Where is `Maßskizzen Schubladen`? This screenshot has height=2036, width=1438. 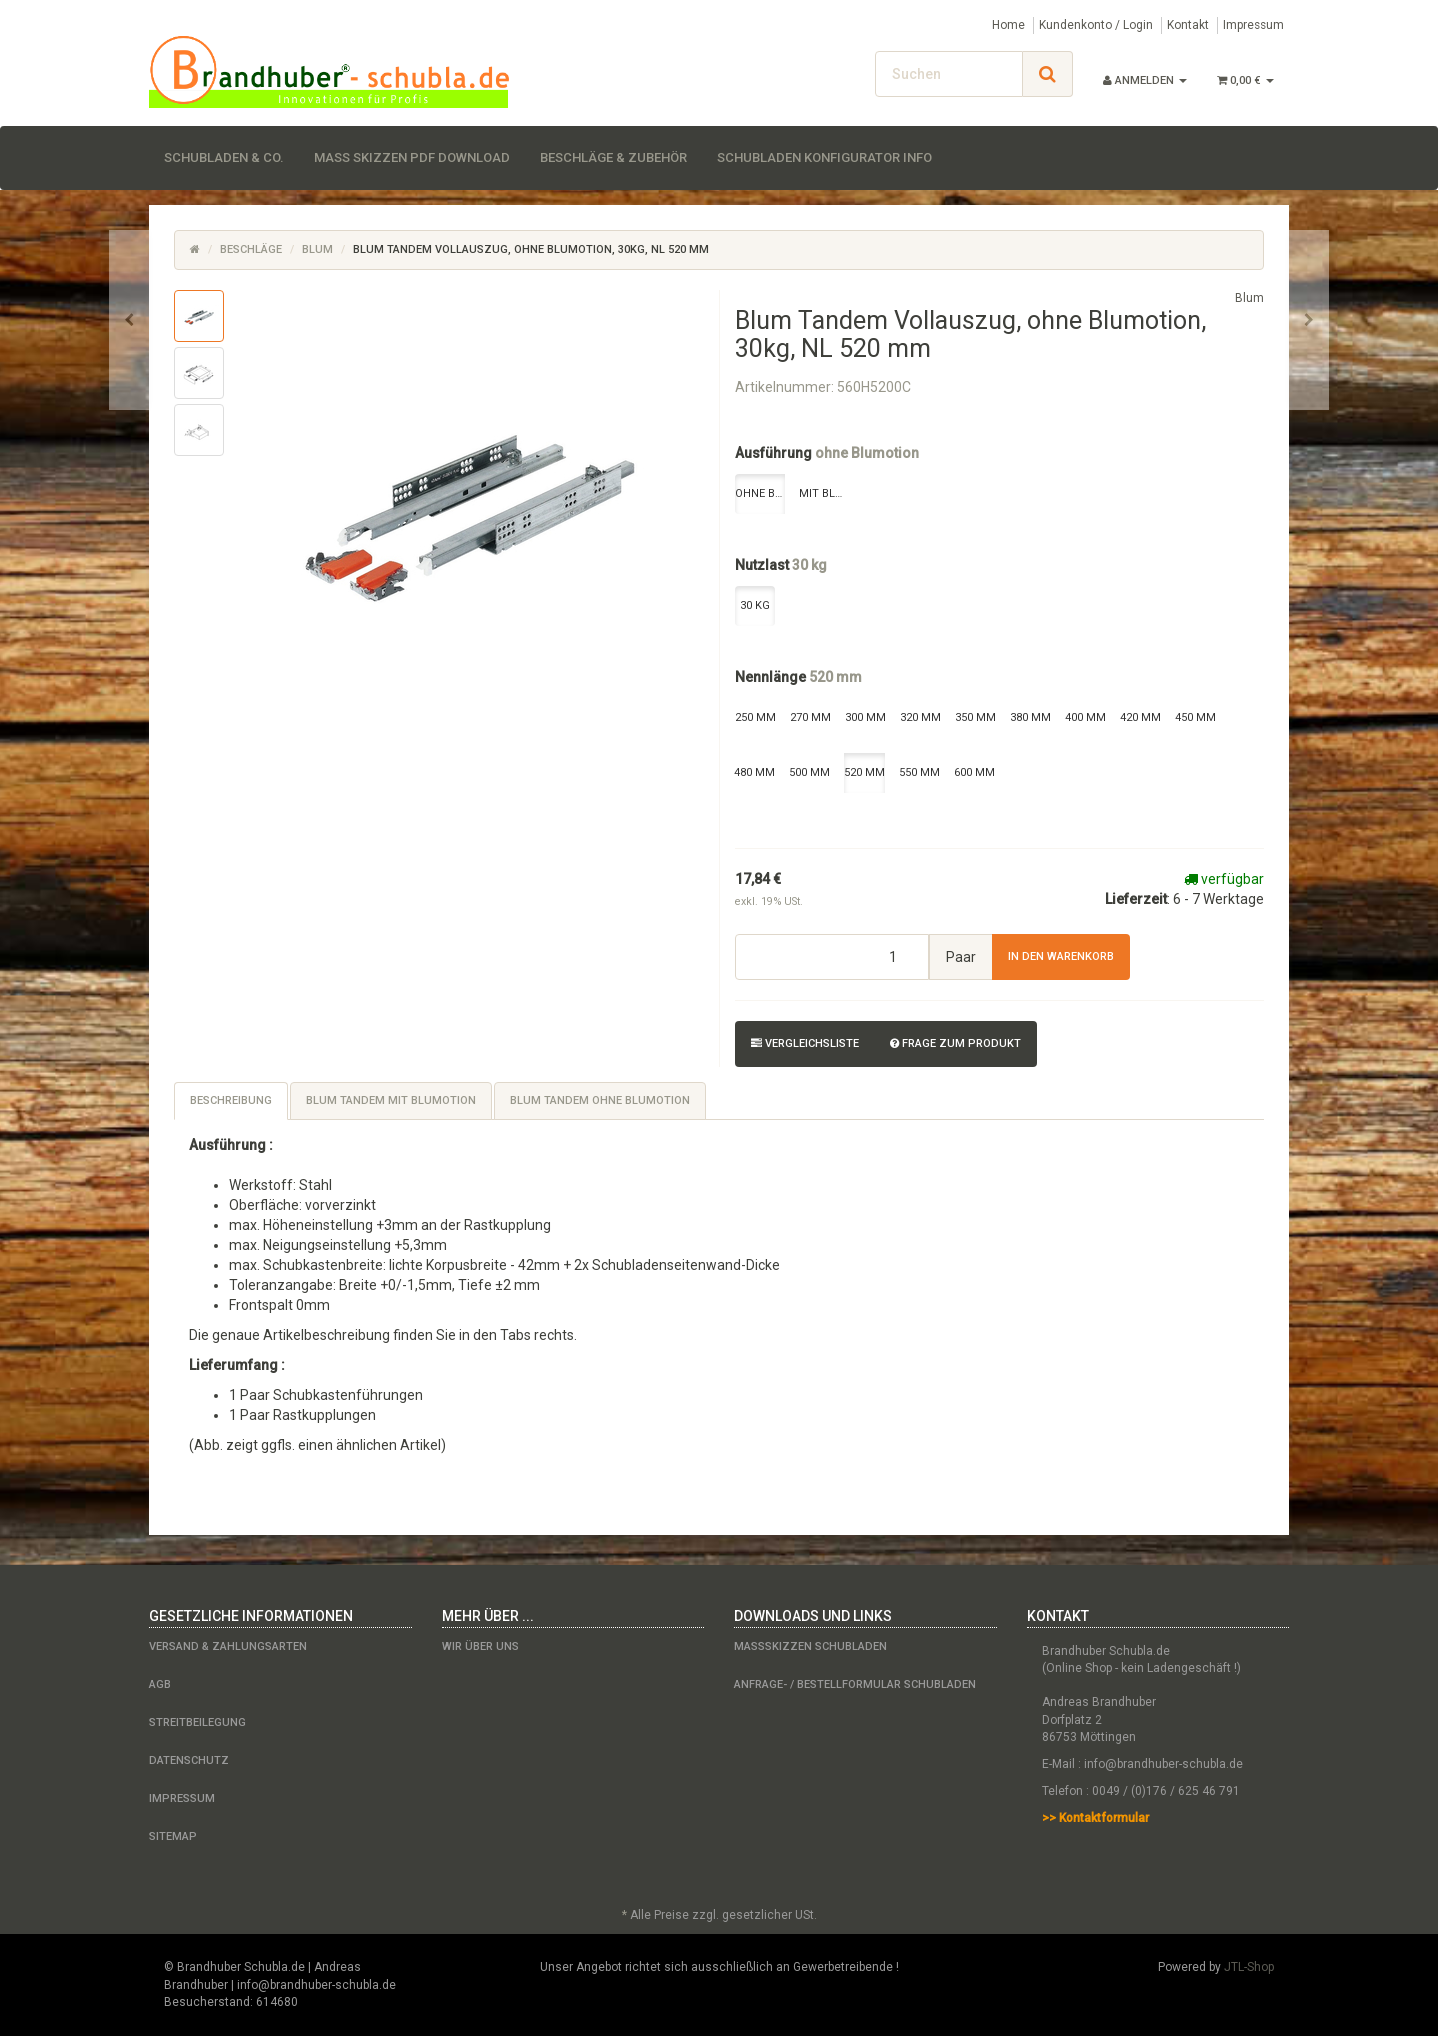
Maßskizzen Schubladen is located at coordinates (810, 1646).